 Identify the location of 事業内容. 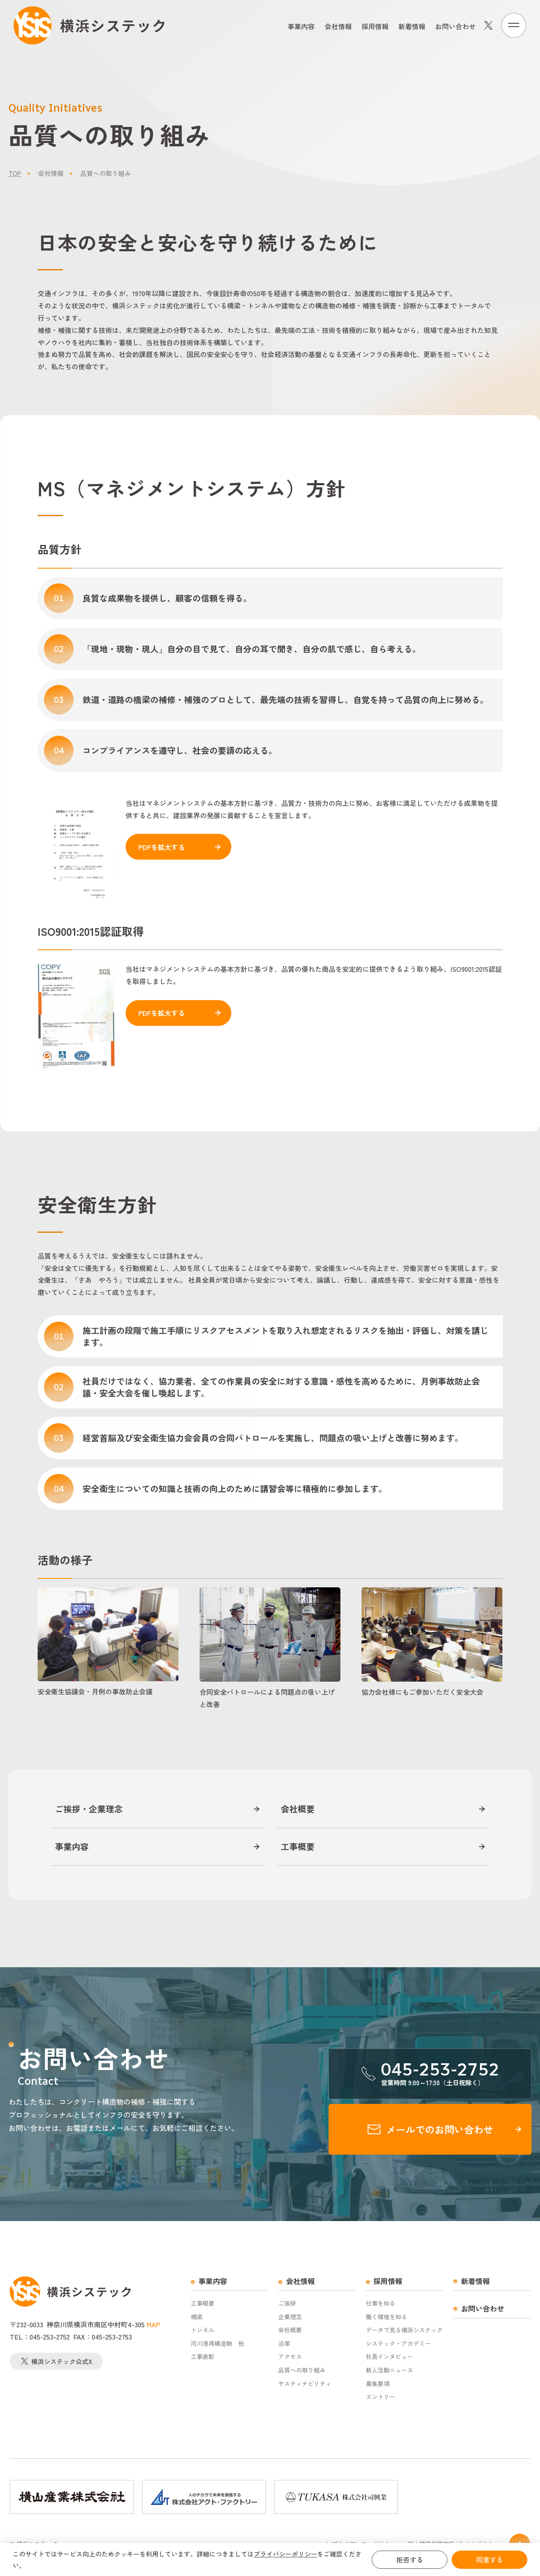
(301, 26).